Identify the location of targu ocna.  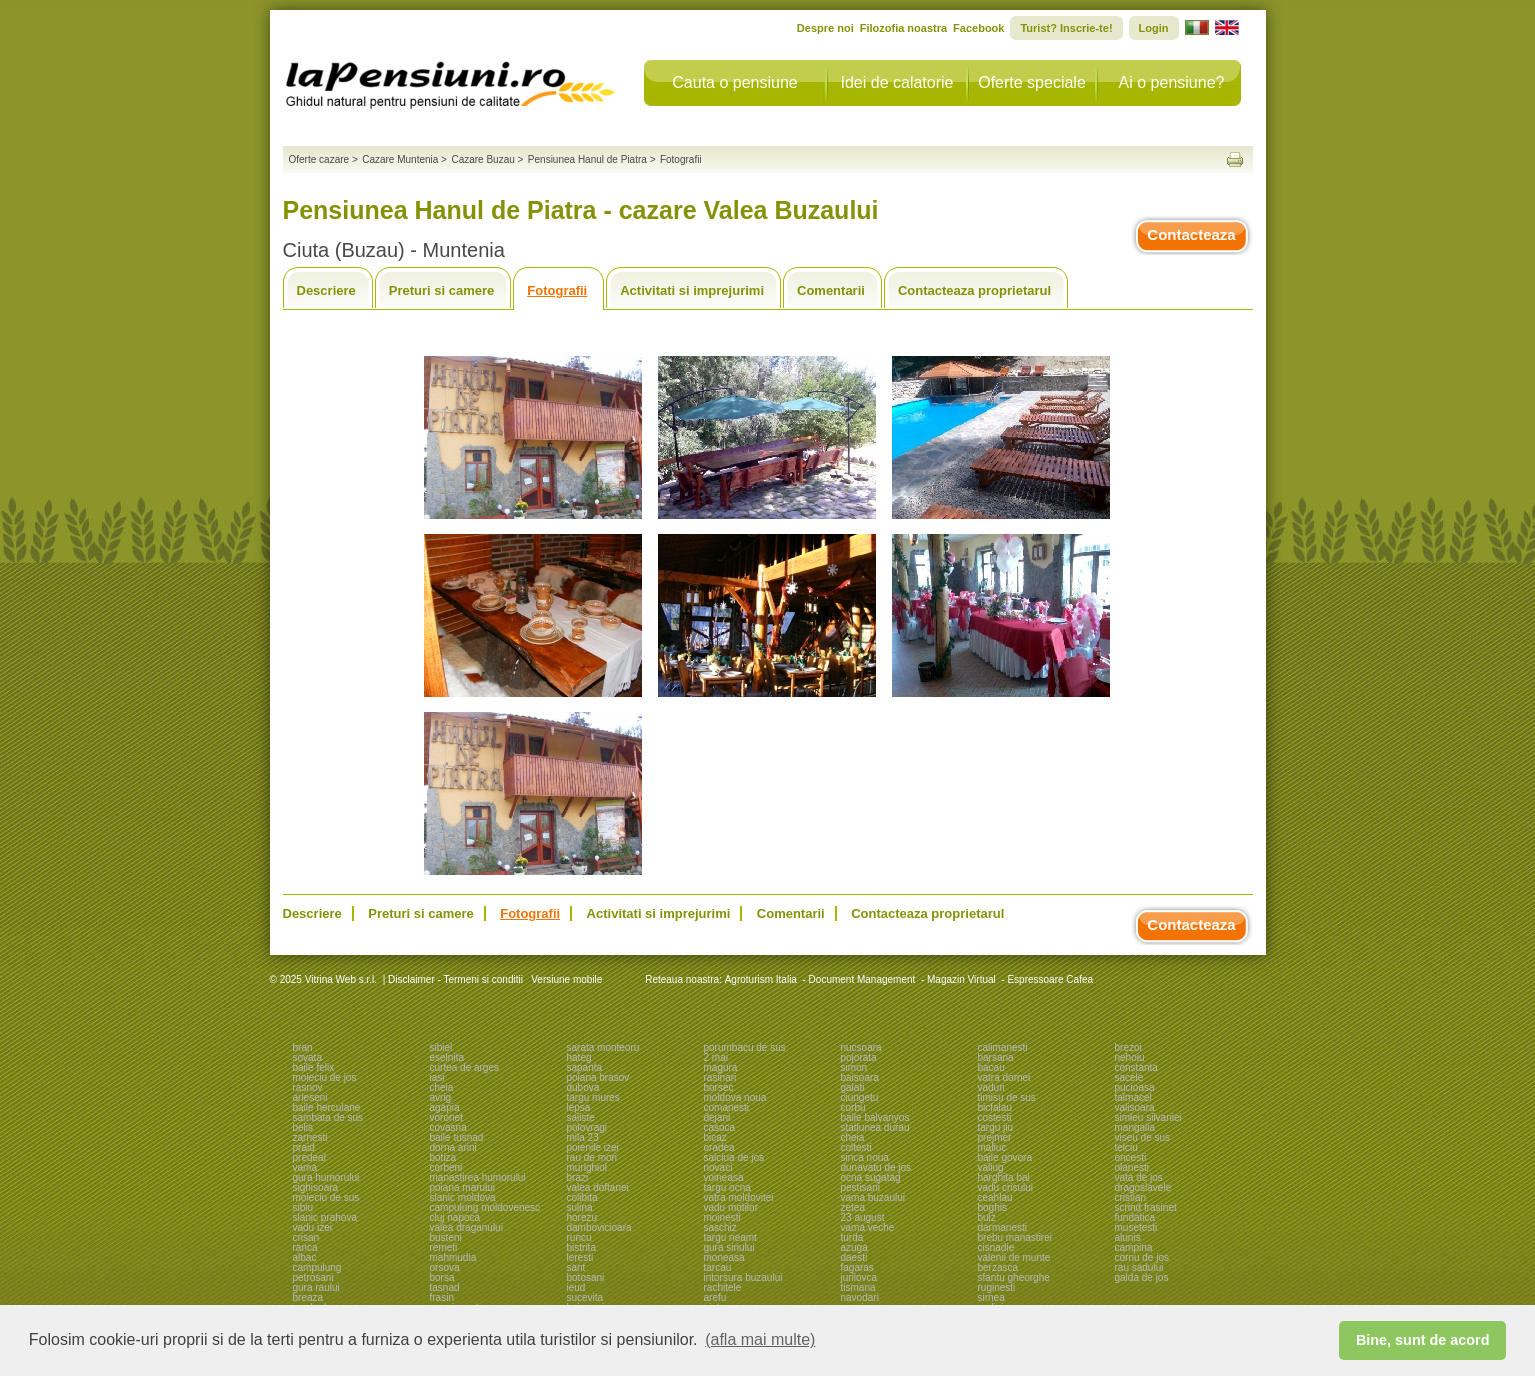
(727, 1187).